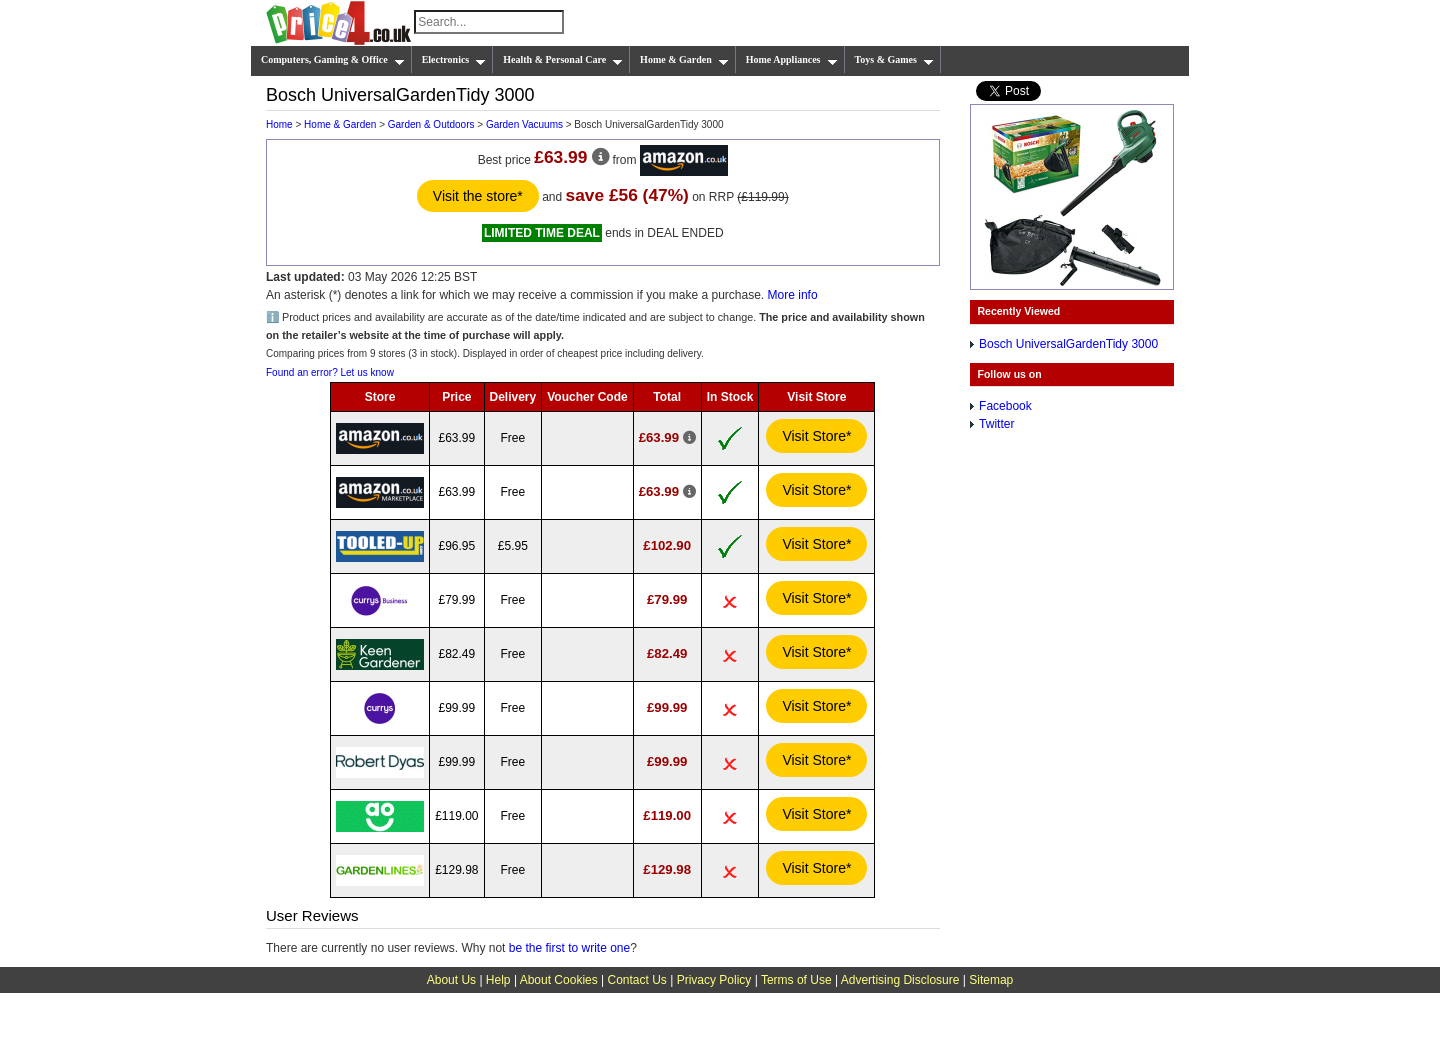  I want to click on Electronics, so click(454, 60).